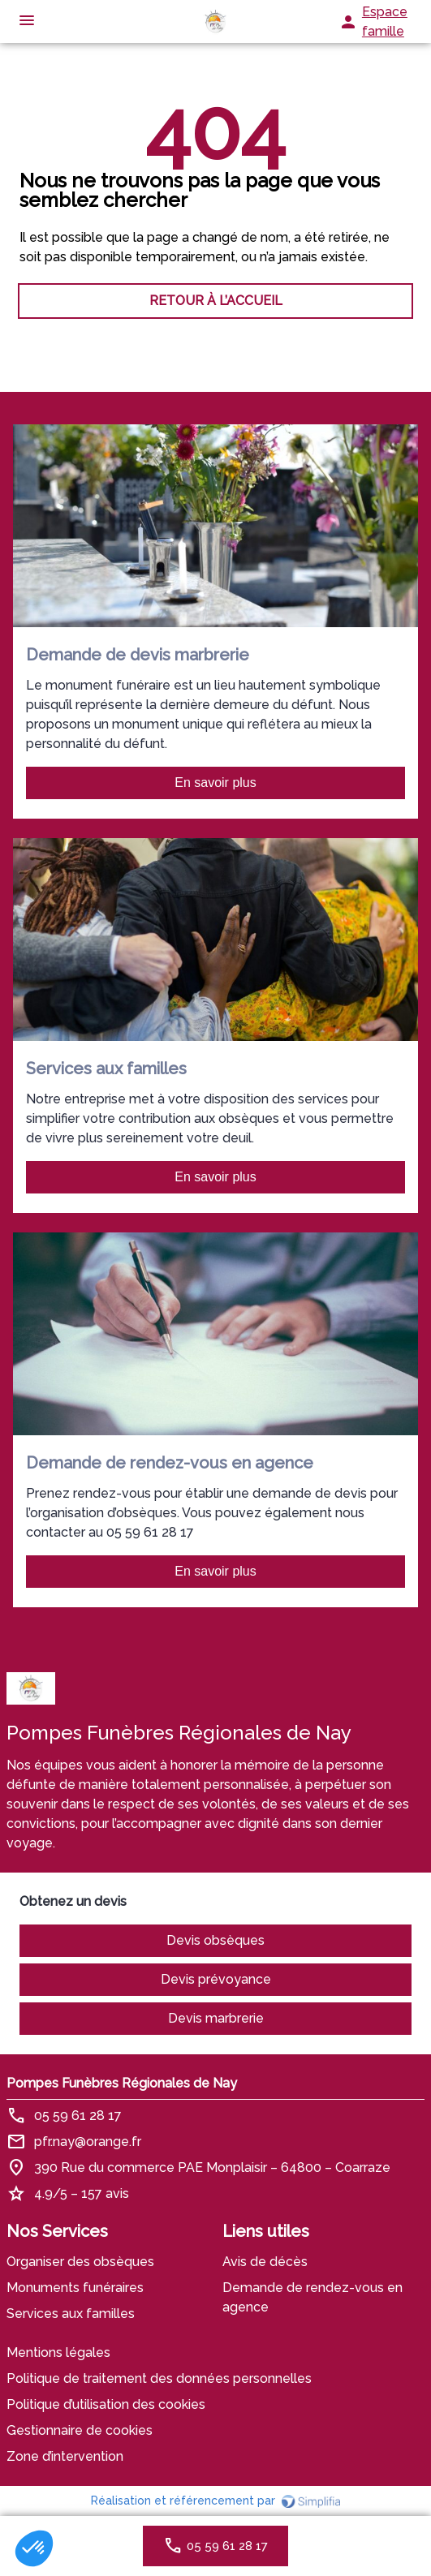  What do you see at coordinates (265, 2261) in the screenshot?
I see `Avis de décès` at bounding box center [265, 2261].